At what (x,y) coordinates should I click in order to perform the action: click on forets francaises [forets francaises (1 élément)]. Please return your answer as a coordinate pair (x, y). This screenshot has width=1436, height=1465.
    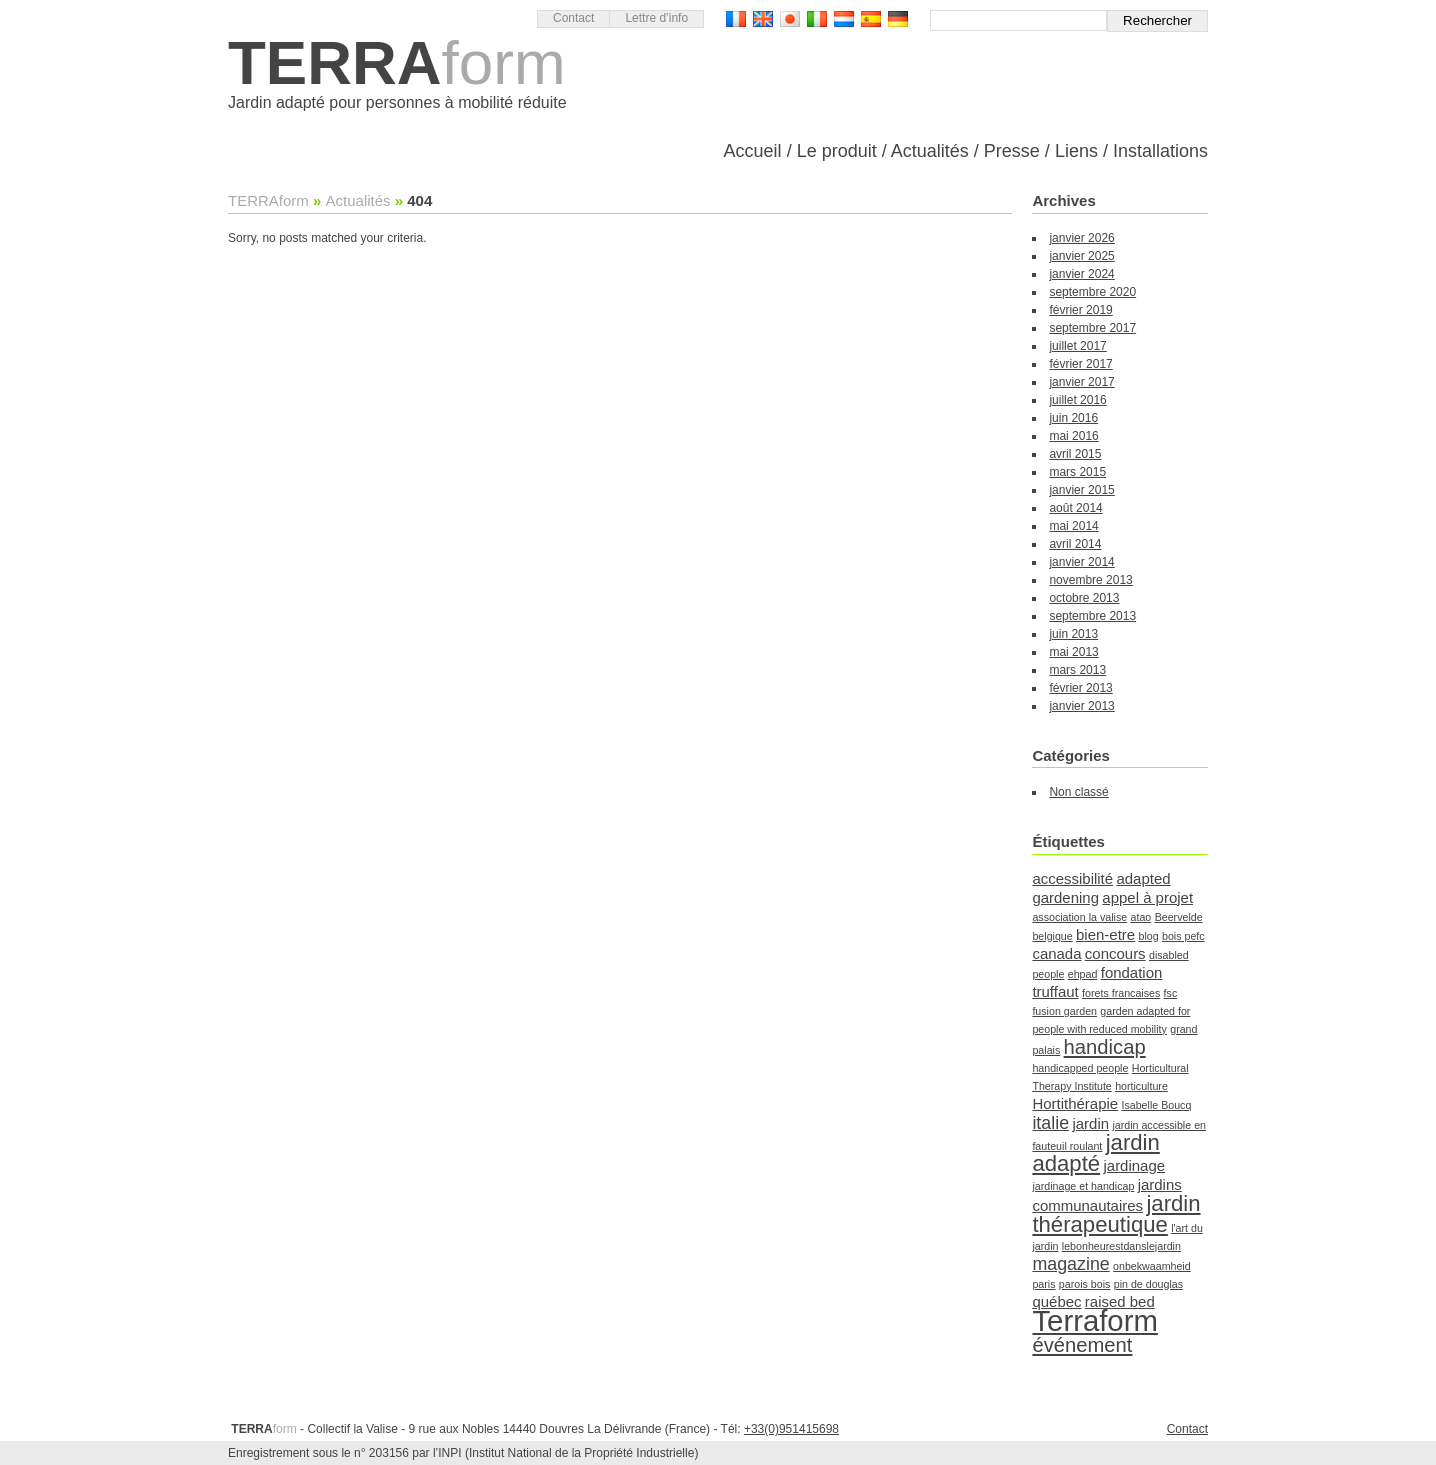
    Looking at the image, I should click on (1121, 993).